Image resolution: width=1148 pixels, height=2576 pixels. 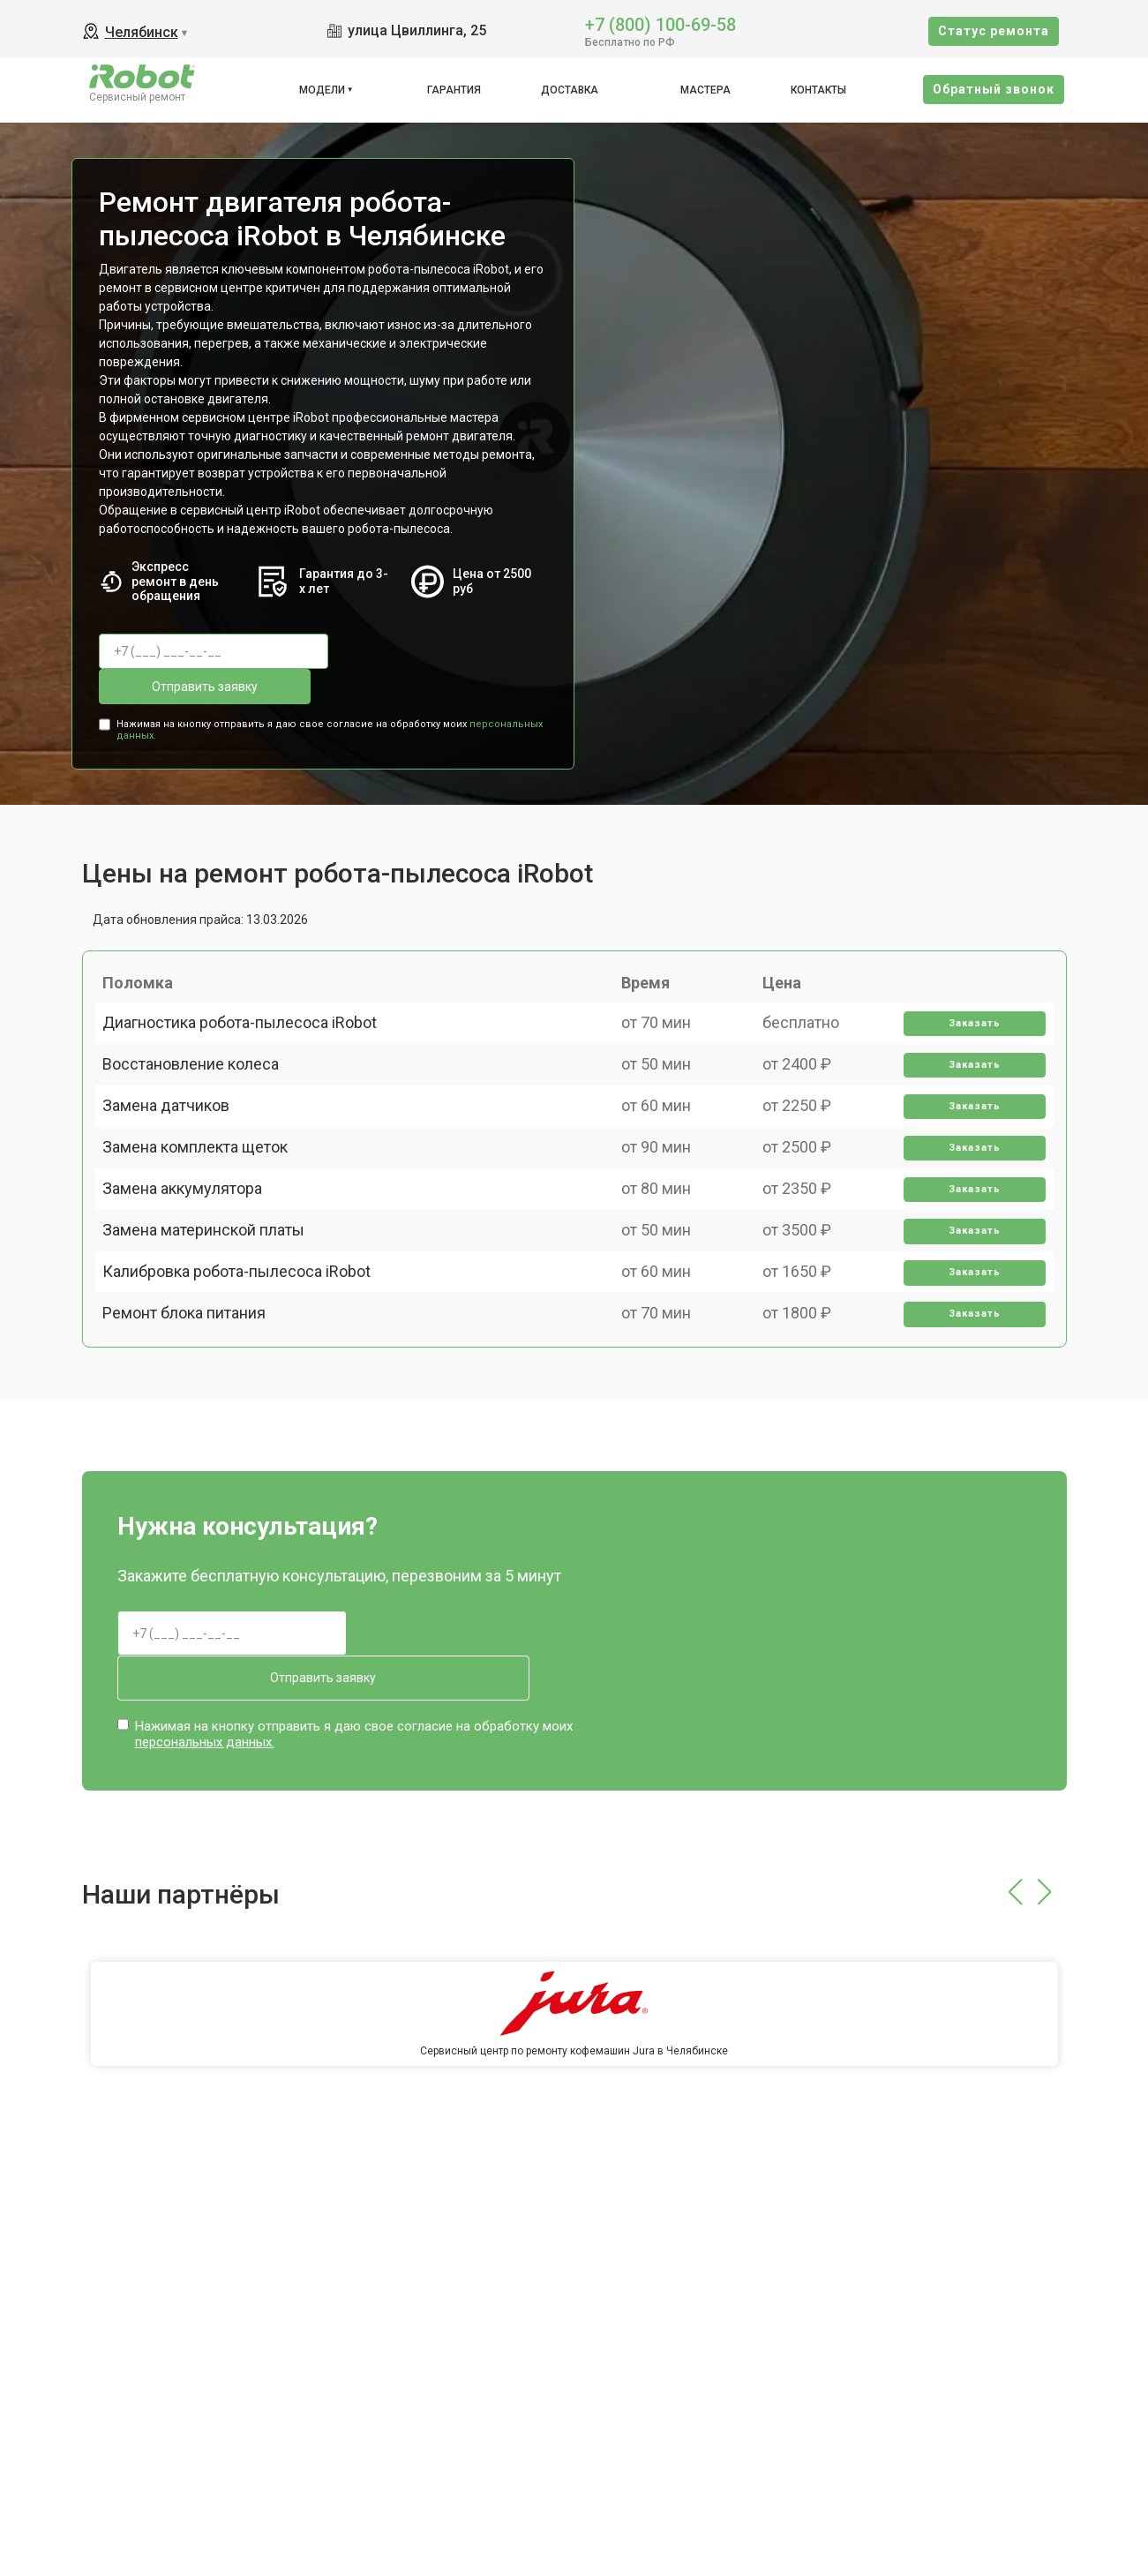 I want to click on Контакты, so click(x=818, y=90).